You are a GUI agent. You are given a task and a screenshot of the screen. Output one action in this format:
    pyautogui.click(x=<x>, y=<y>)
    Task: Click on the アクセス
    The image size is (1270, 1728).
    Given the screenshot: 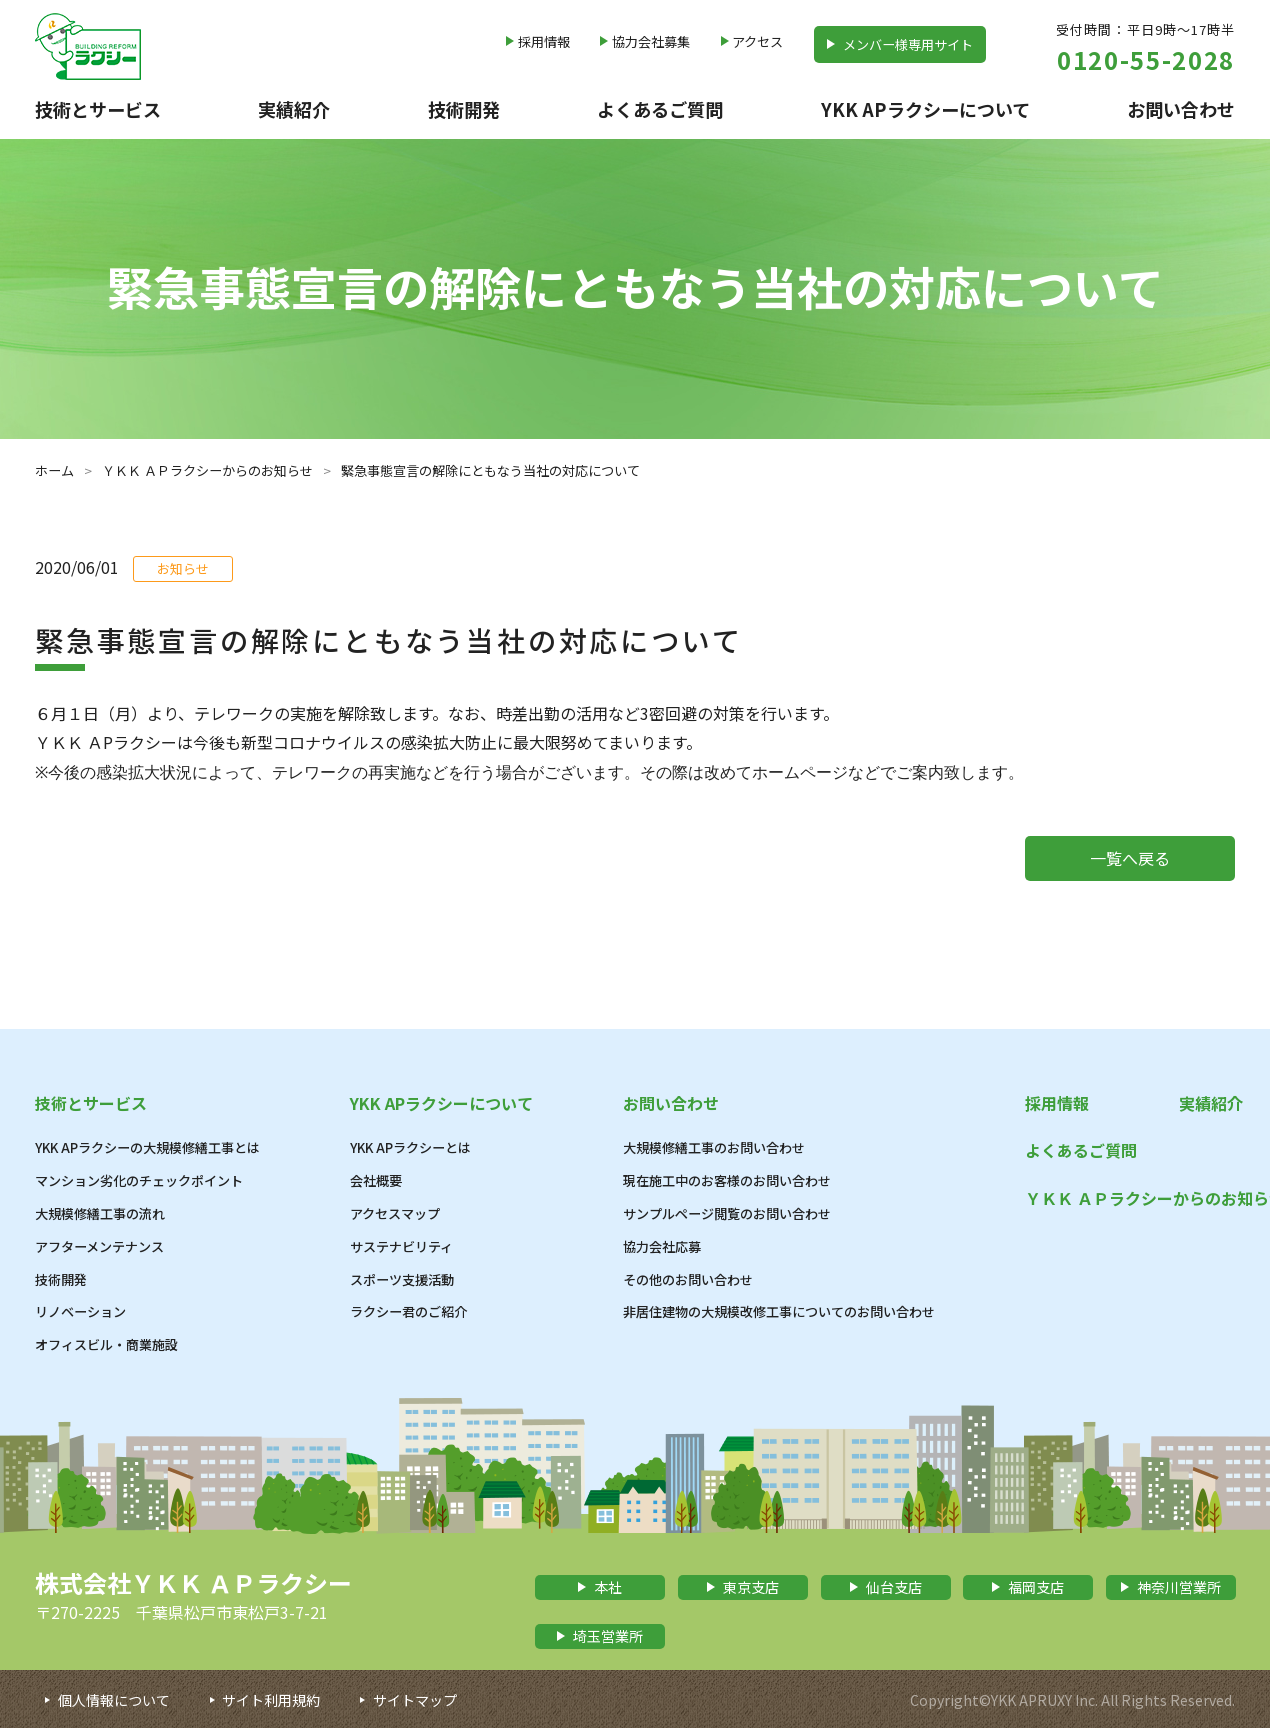 What is the action you would take?
    pyautogui.click(x=757, y=41)
    